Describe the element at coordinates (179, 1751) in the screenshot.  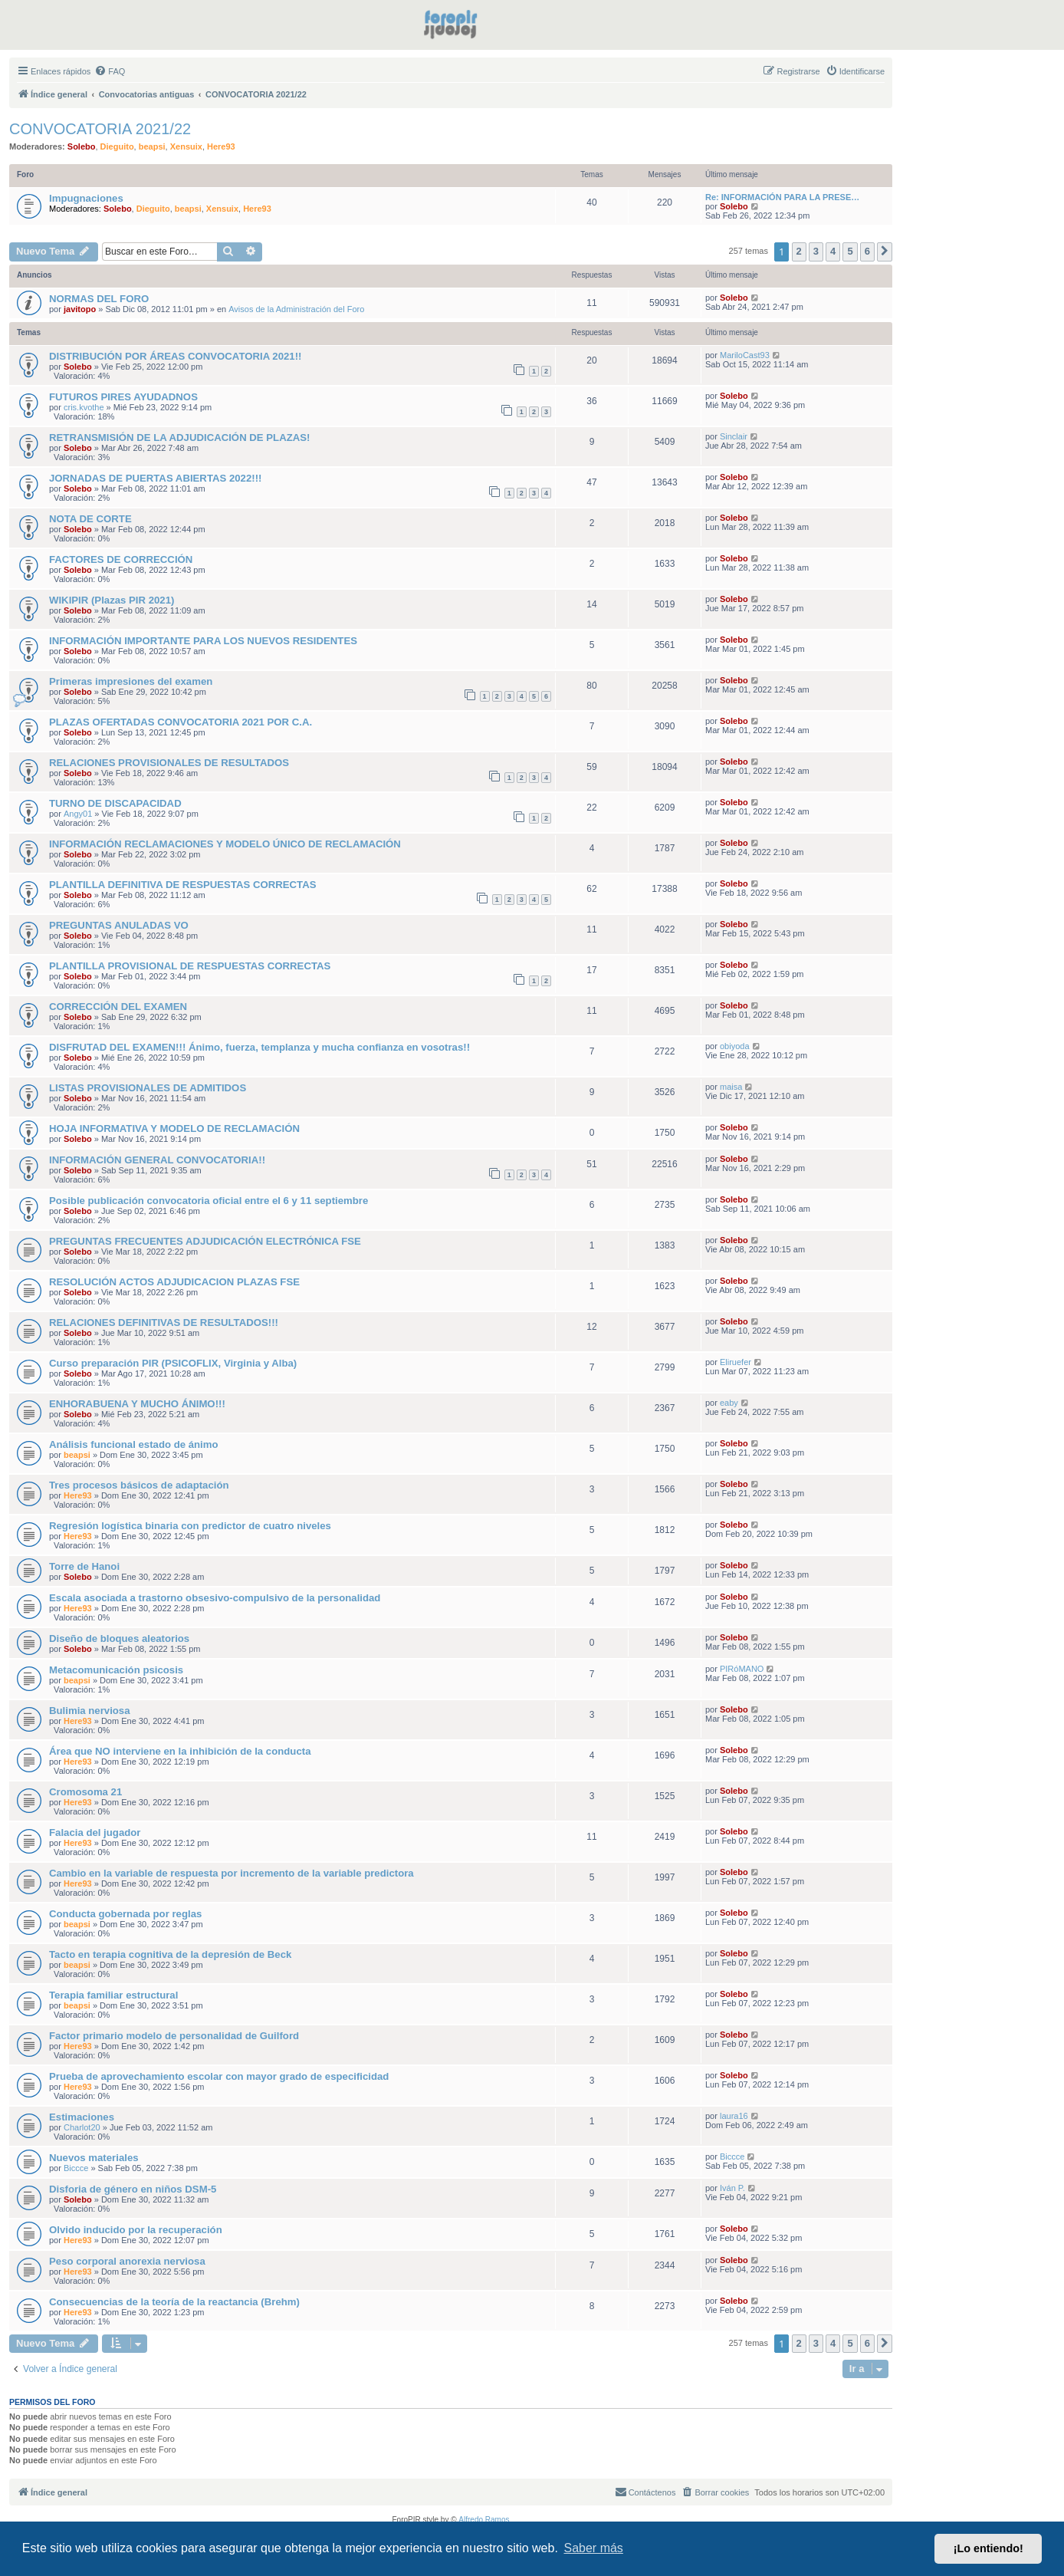
I see `Área que NO interviene en la inhibición de la conducta` at that location.